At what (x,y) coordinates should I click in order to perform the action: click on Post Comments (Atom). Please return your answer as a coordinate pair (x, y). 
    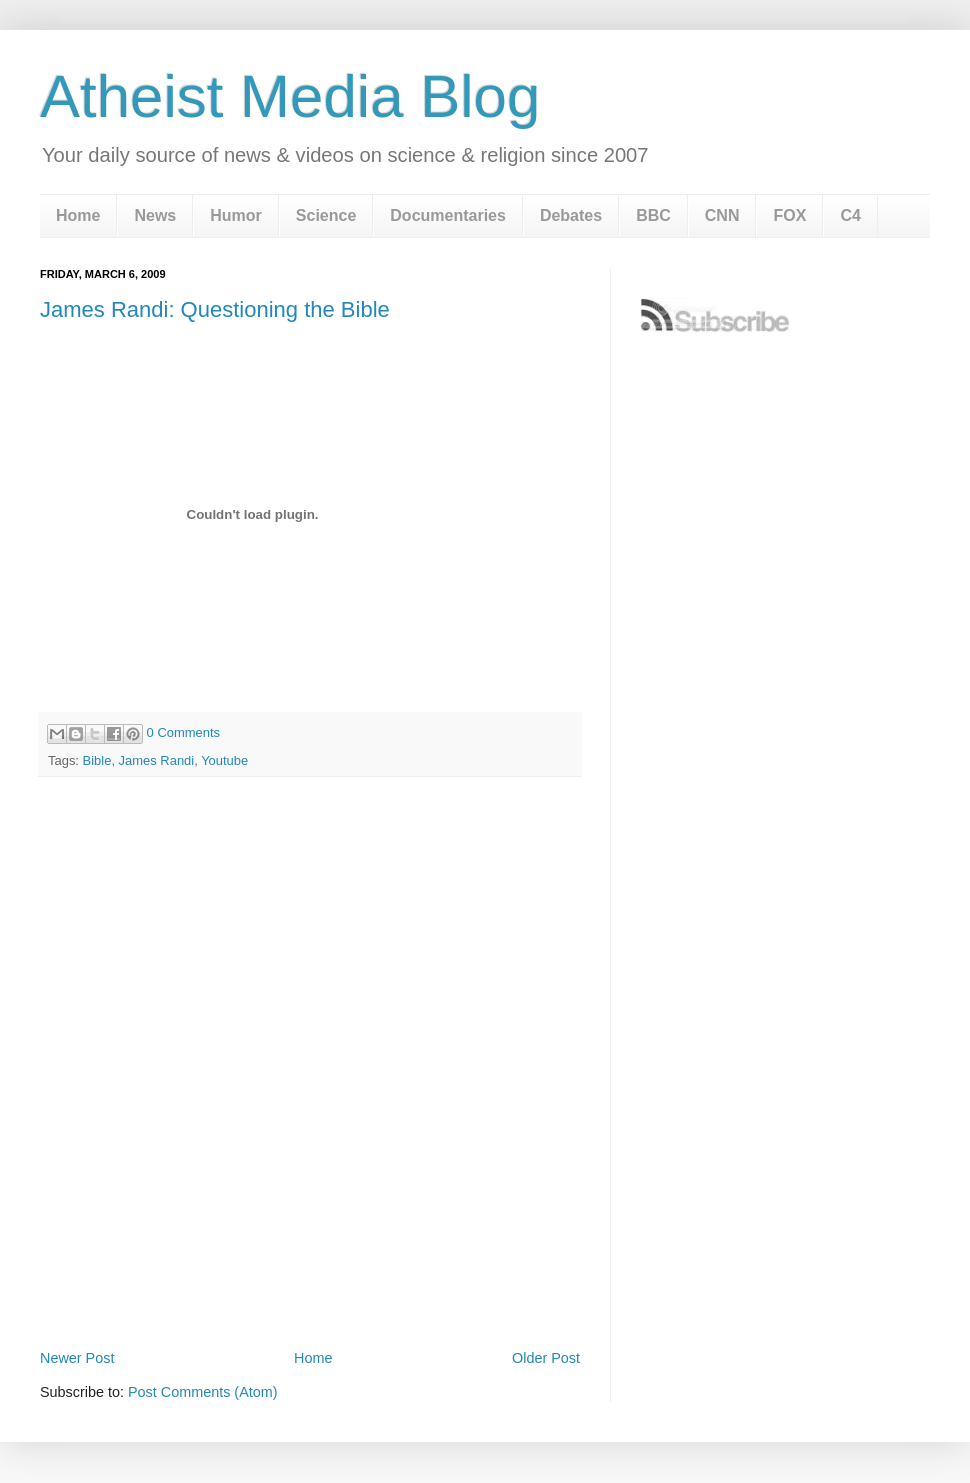
    Looking at the image, I should click on (203, 1392).